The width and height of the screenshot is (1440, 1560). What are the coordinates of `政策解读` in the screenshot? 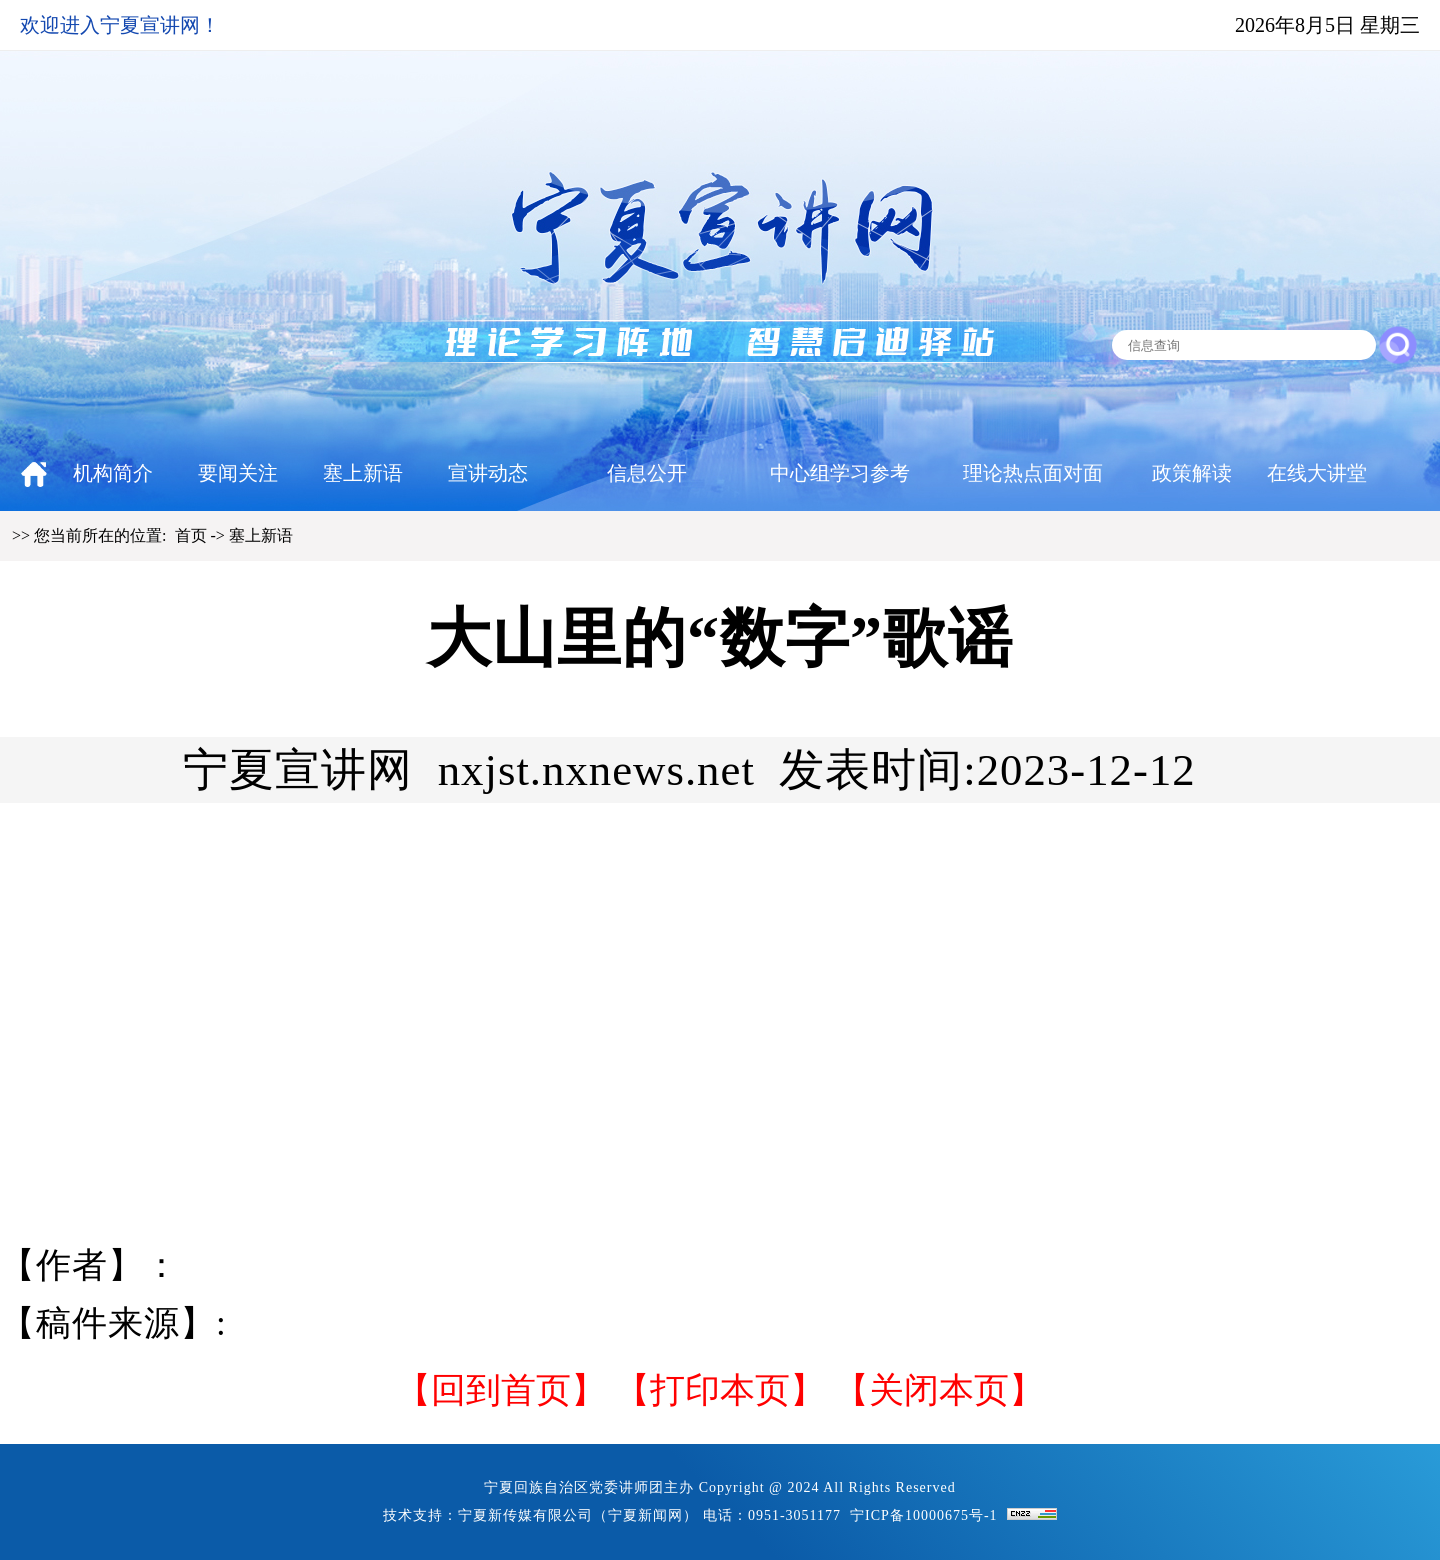 It's located at (1192, 473).